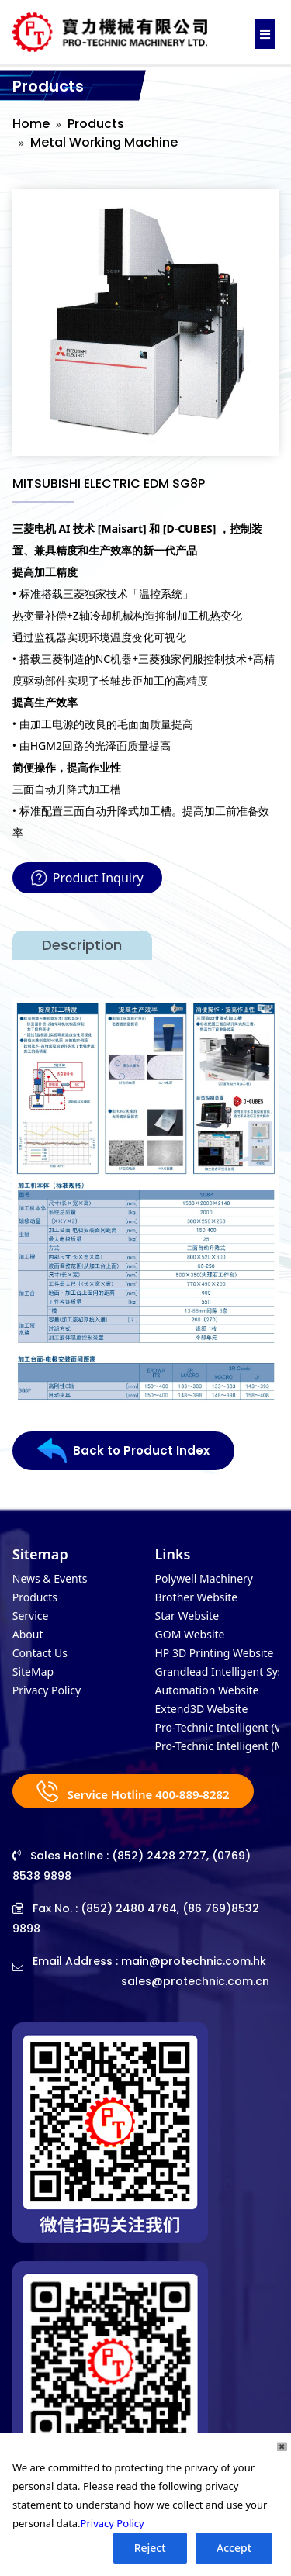 Image resolution: width=291 pixels, height=2576 pixels. I want to click on About, so click(27, 1634).